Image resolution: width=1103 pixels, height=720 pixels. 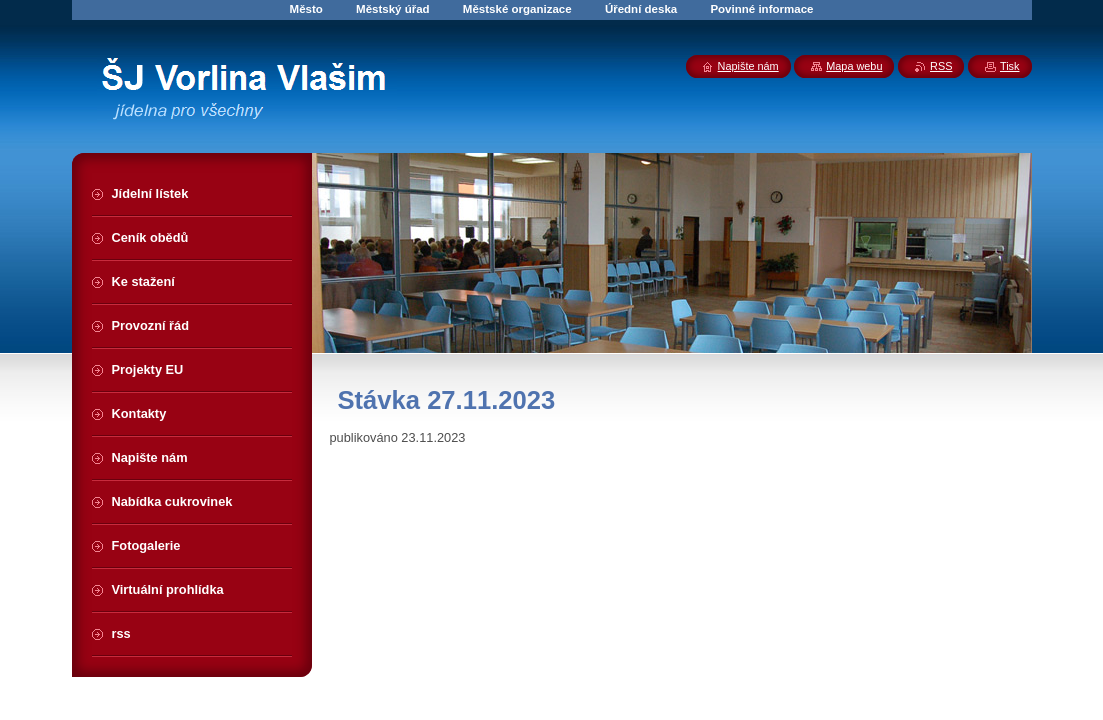 I want to click on RSS, so click(x=941, y=66).